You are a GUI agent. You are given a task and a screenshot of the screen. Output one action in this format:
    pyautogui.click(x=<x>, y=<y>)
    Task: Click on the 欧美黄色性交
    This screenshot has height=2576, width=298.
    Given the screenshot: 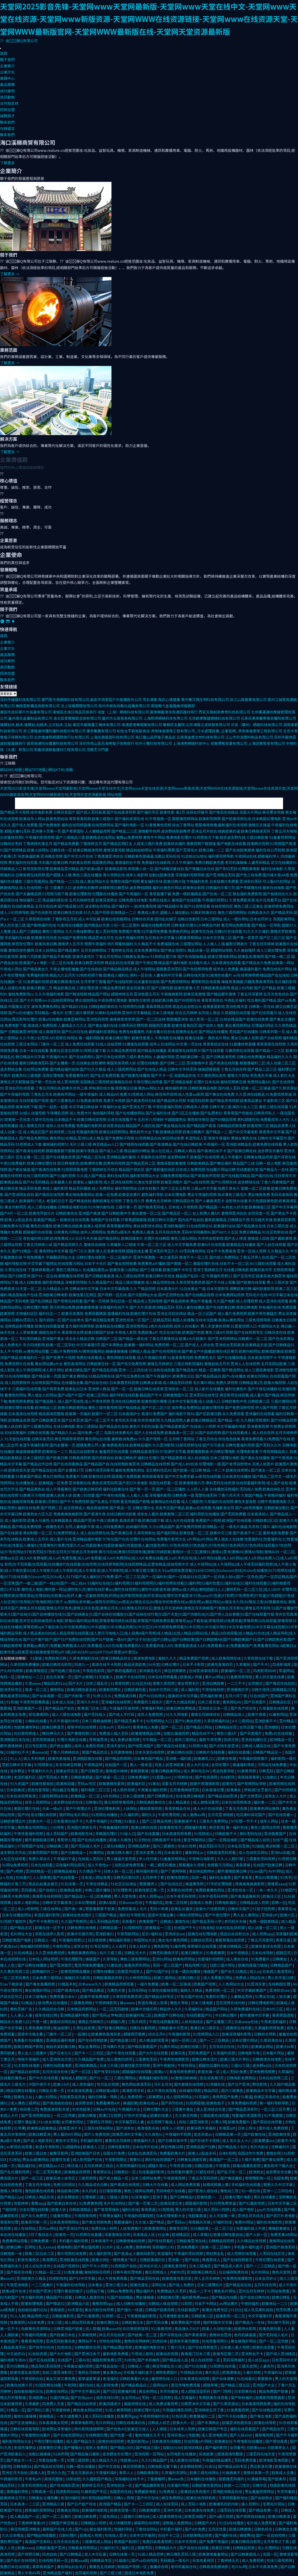 What is the action you would take?
    pyautogui.click(x=171, y=1827)
    